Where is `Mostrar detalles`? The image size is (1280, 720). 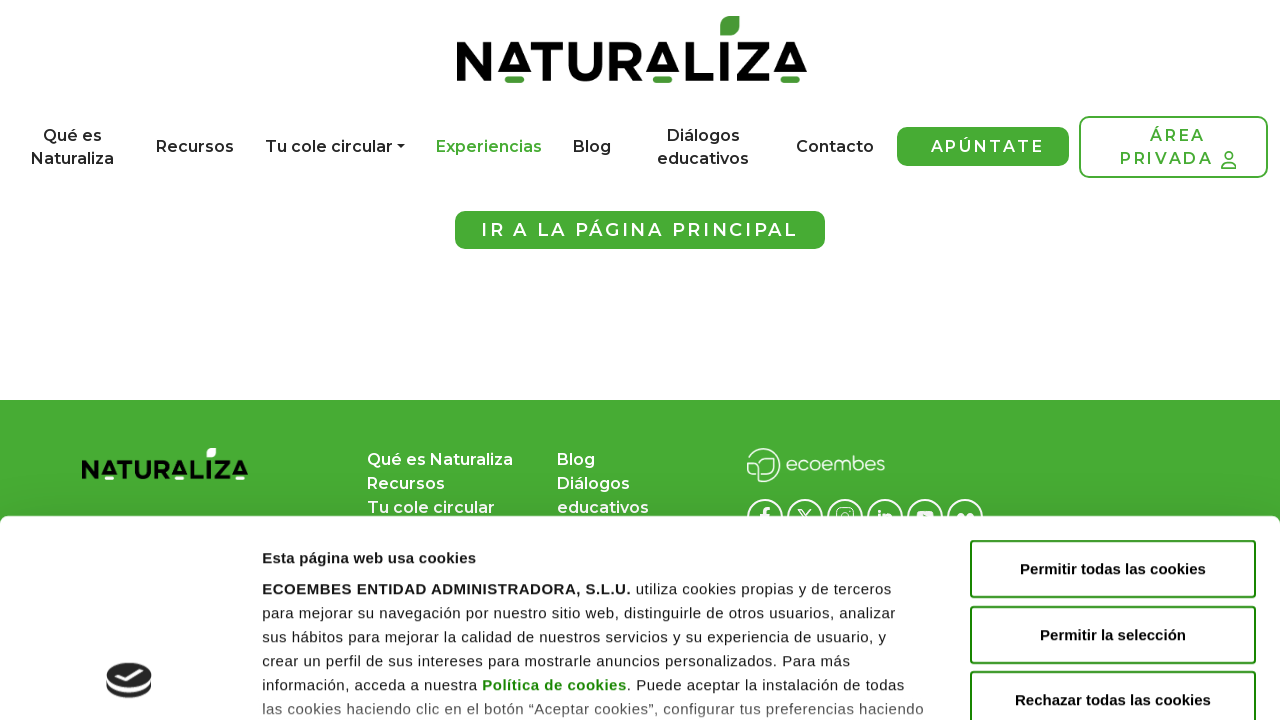 Mostrar detalles is located at coordinates (320, 680).